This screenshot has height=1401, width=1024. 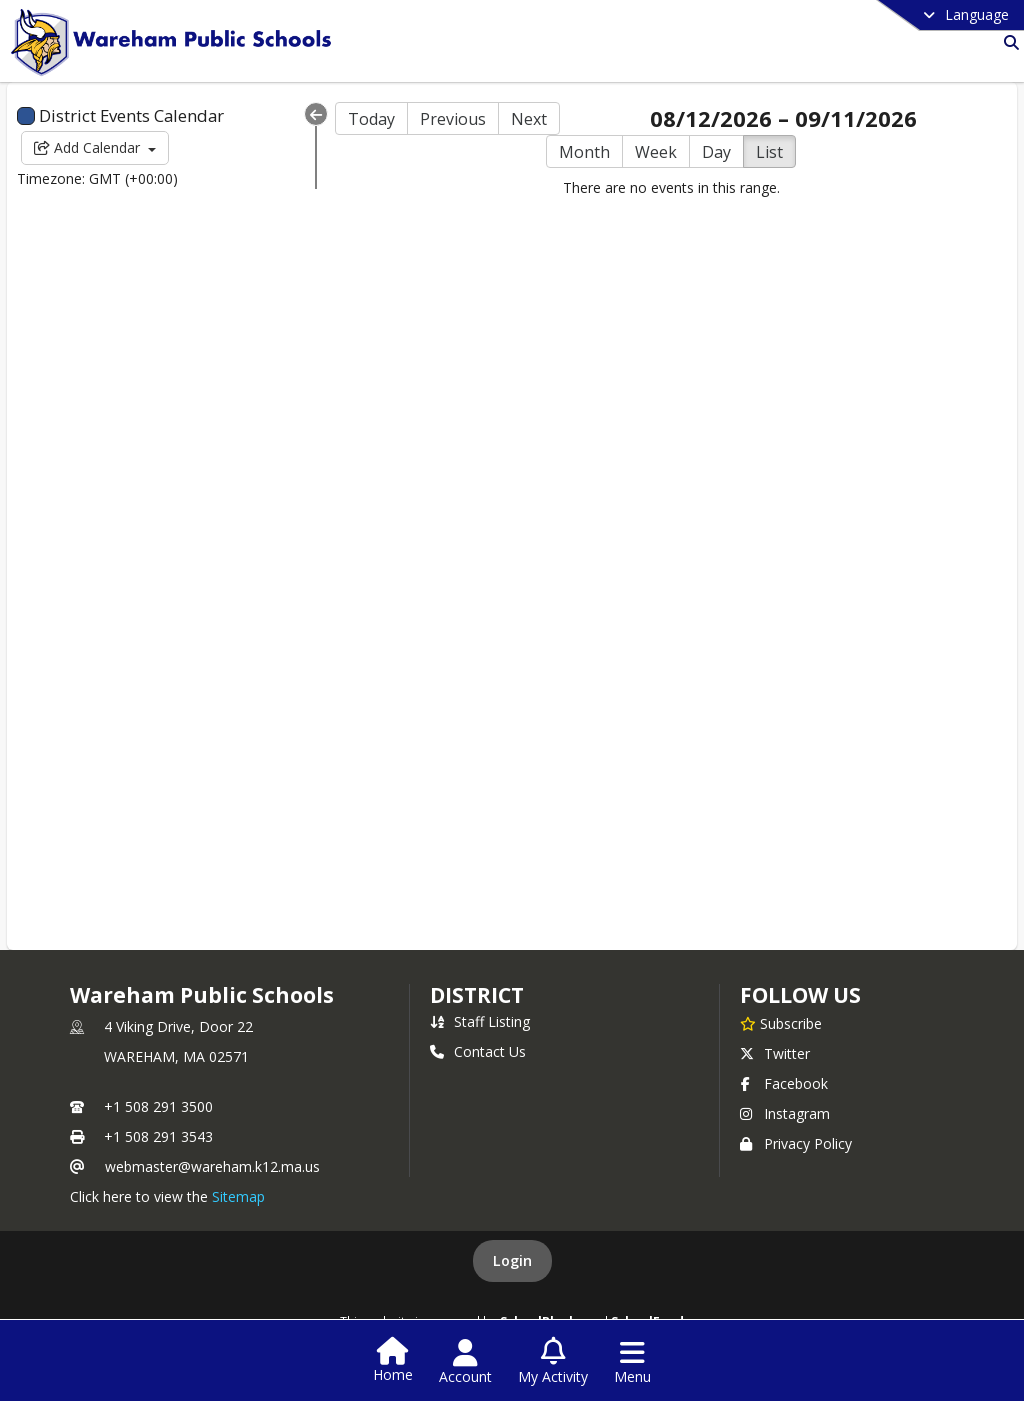 I want to click on Login, so click(x=512, y=1260).